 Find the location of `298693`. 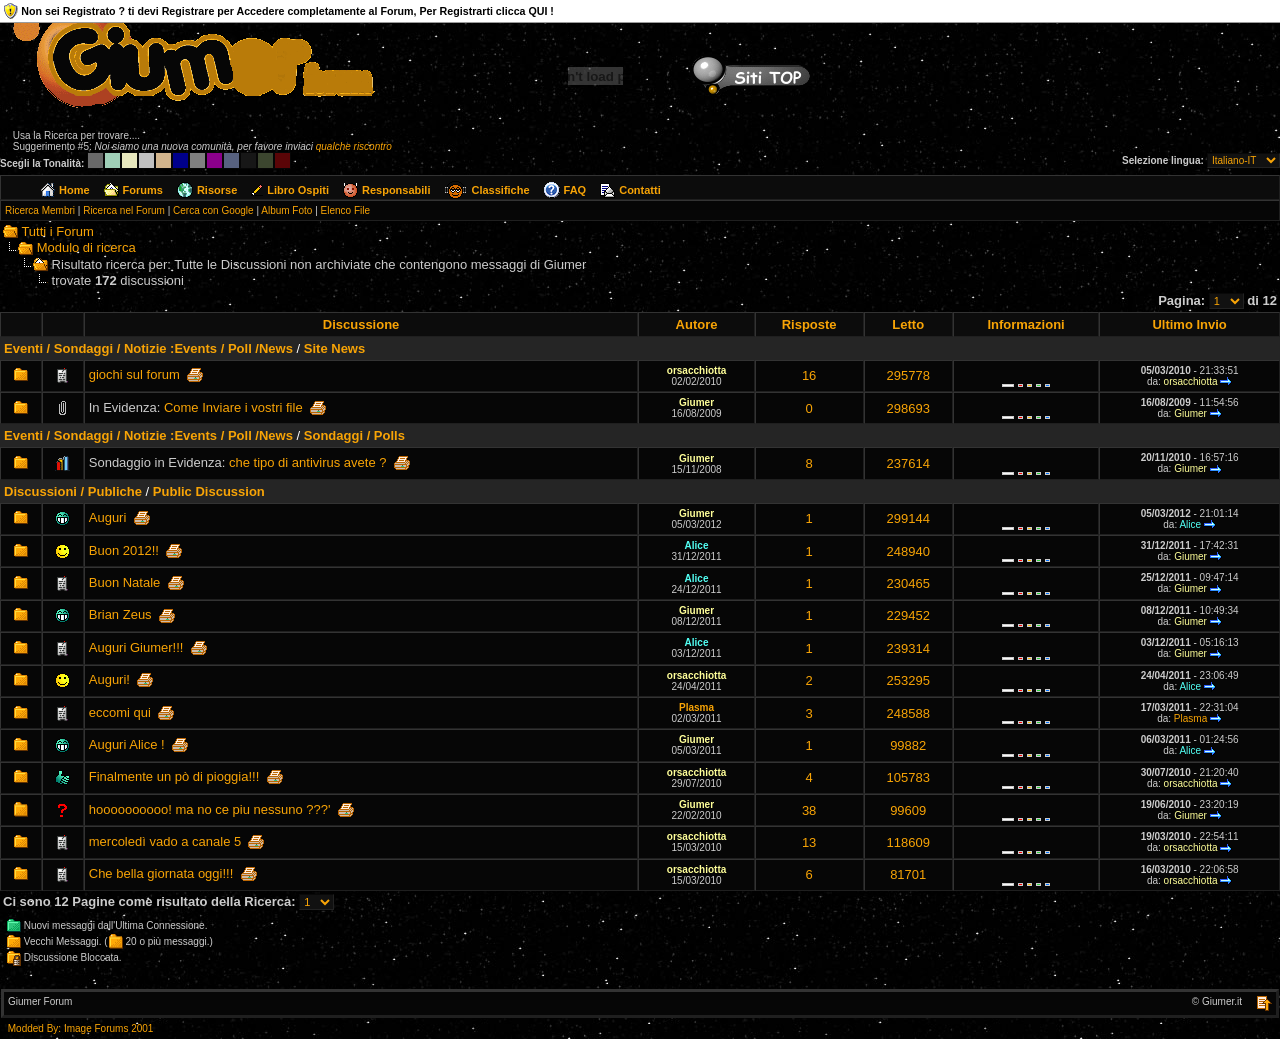

298693 is located at coordinates (908, 408).